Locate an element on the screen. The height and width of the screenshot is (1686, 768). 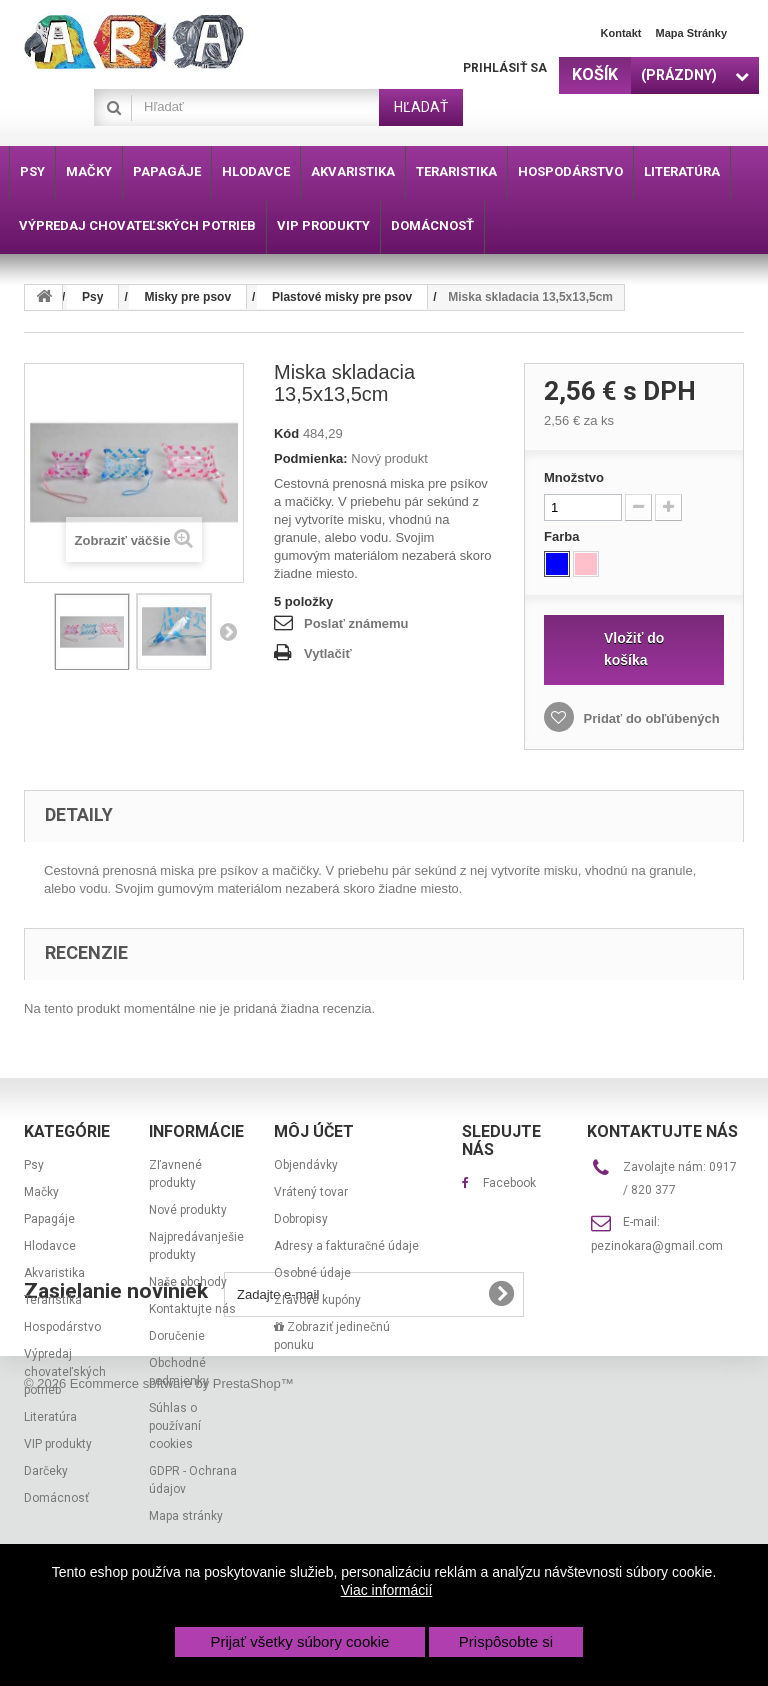
Nasl. is located at coordinates (228, 631).